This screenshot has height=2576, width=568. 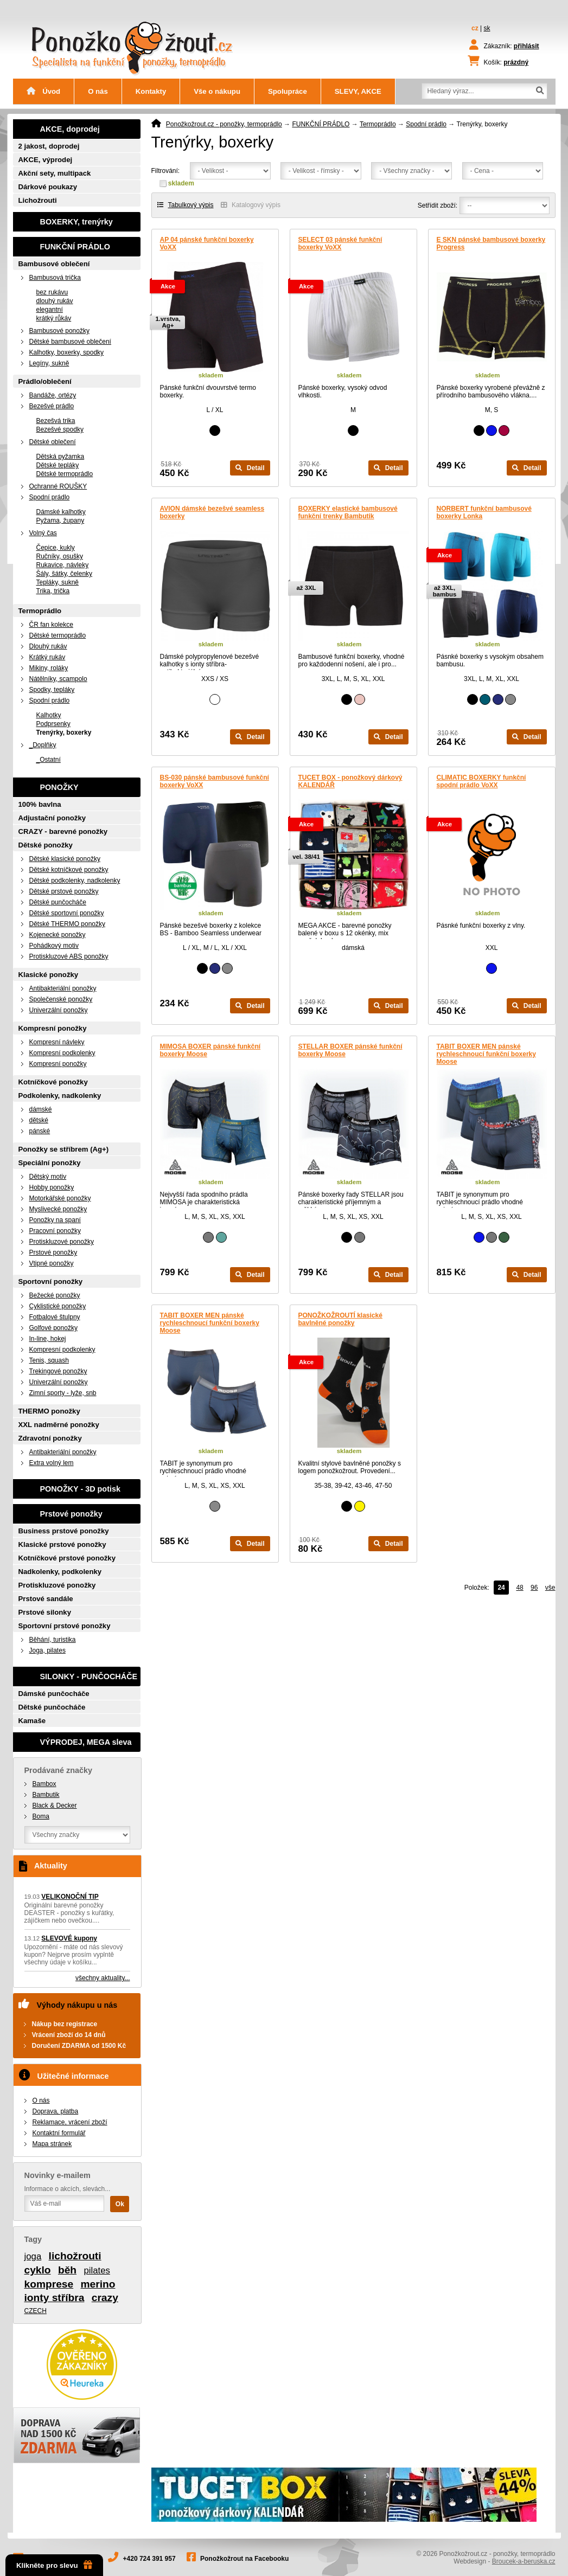 What do you see at coordinates (210, 1050) in the screenshot?
I see `MIMOSA BOXER pánské funkční boxerky Moose` at bounding box center [210, 1050].